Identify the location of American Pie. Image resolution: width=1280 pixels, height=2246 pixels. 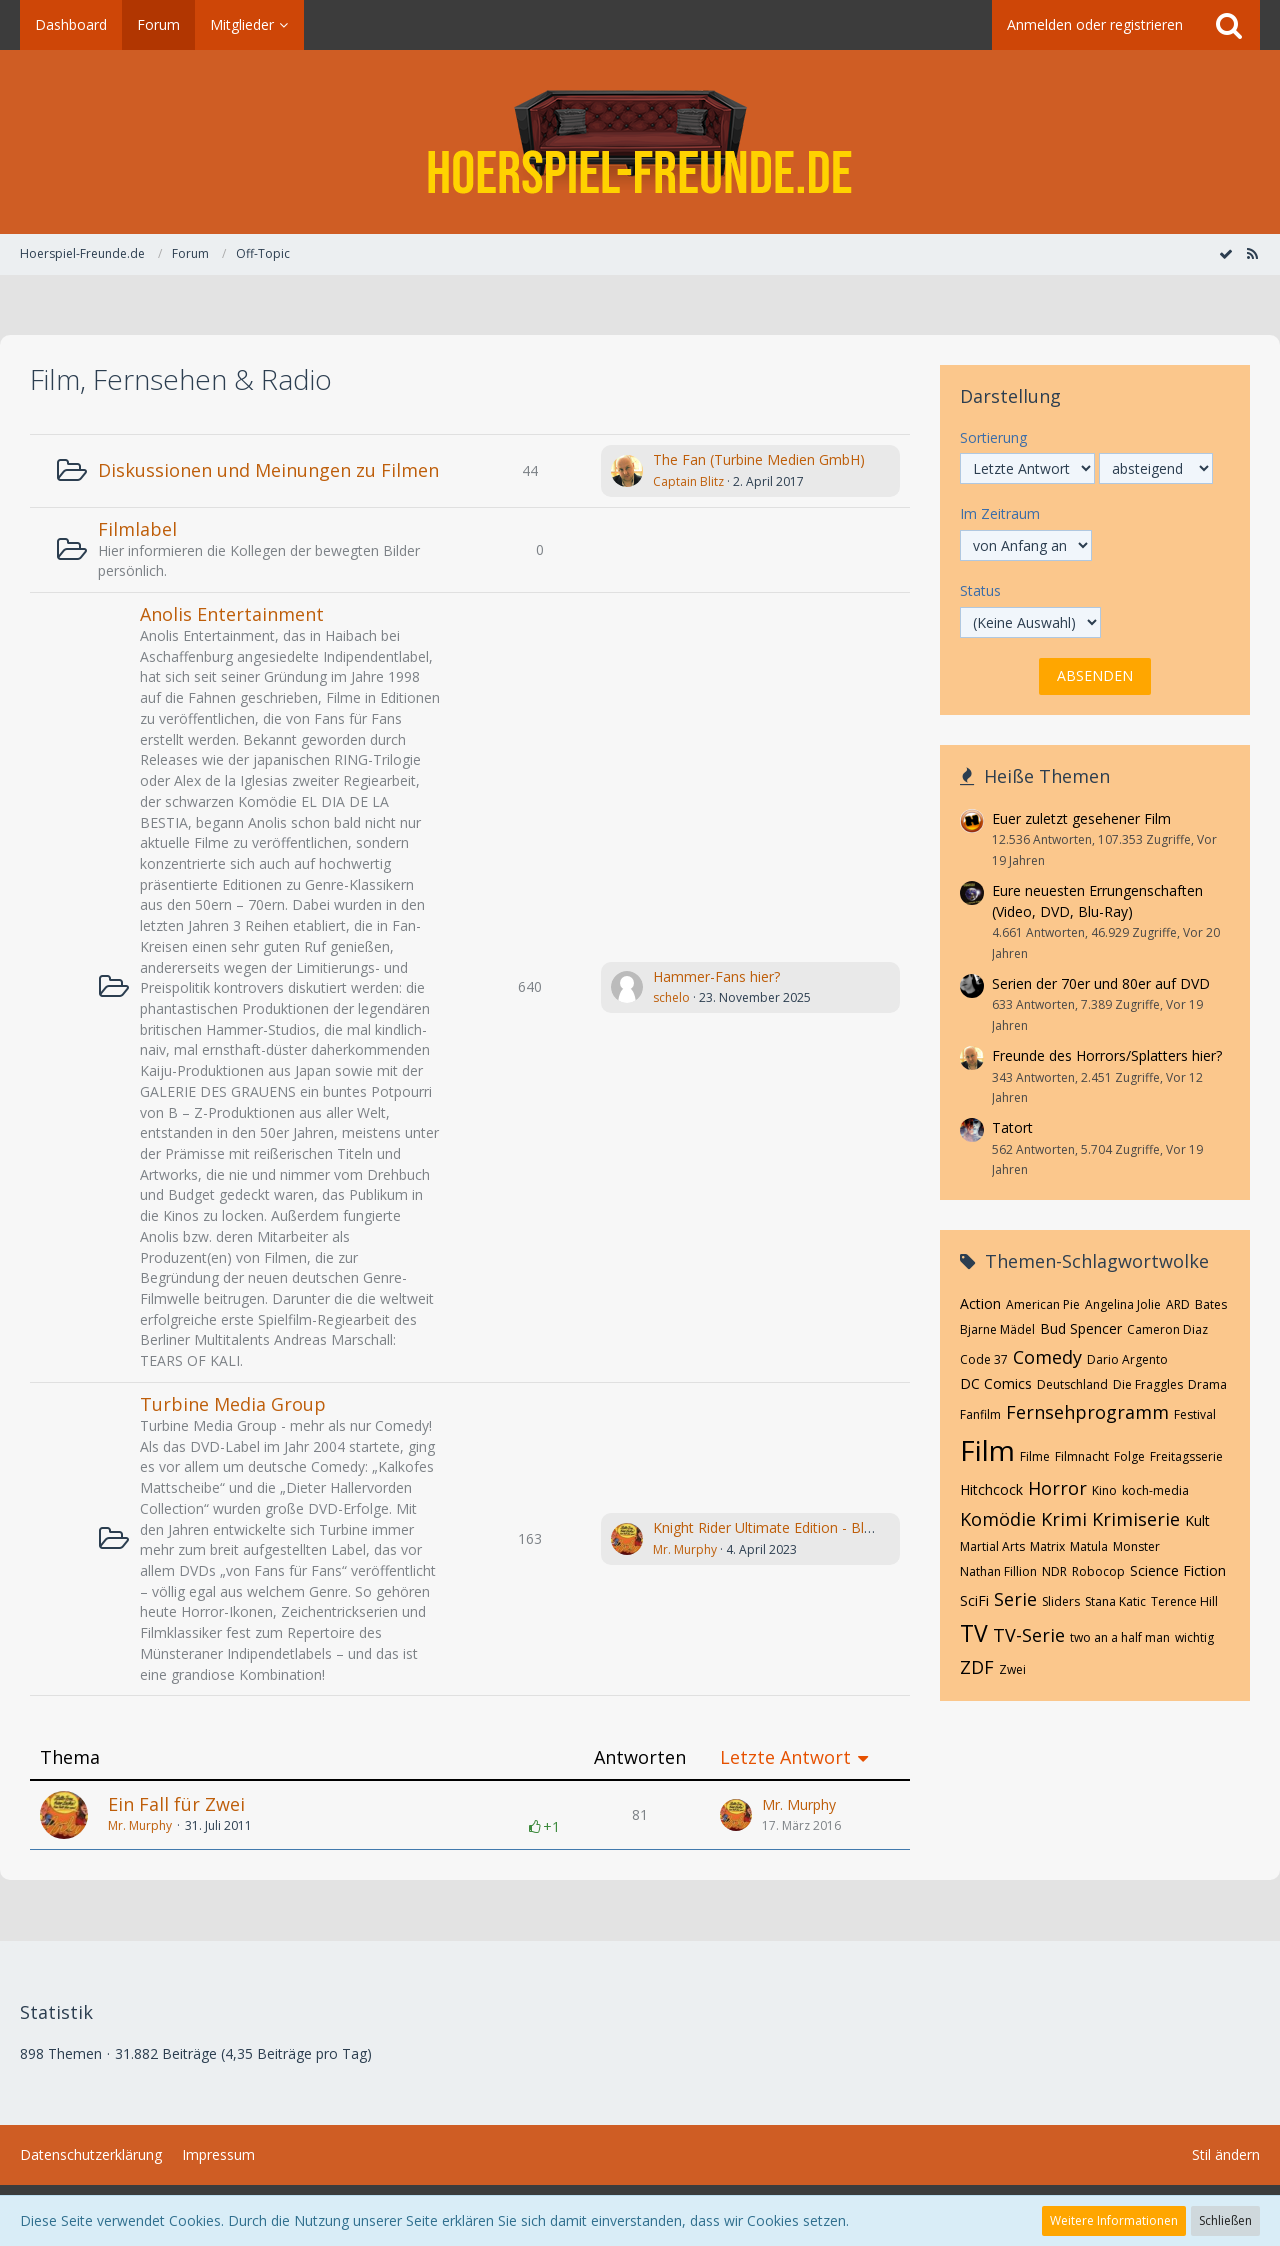
(1043, 1304).